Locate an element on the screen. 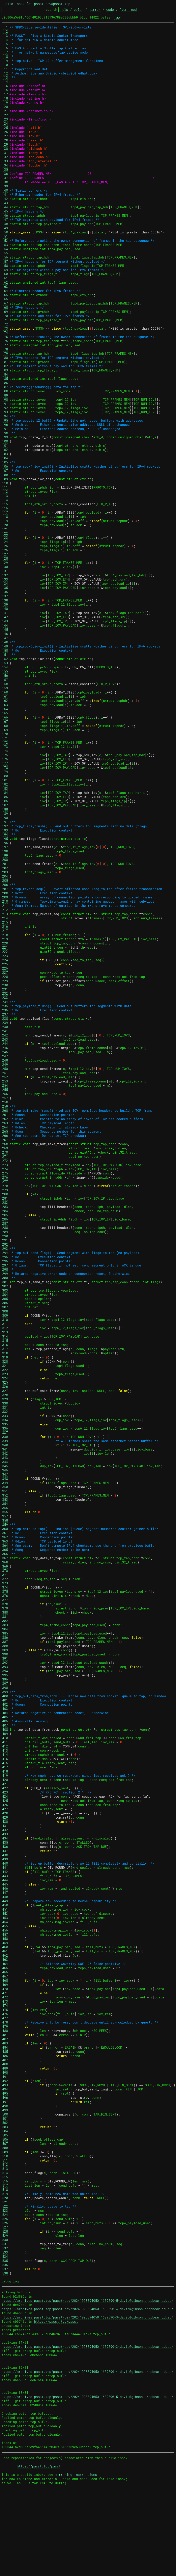  407 is located at coordinates (5, 1725).